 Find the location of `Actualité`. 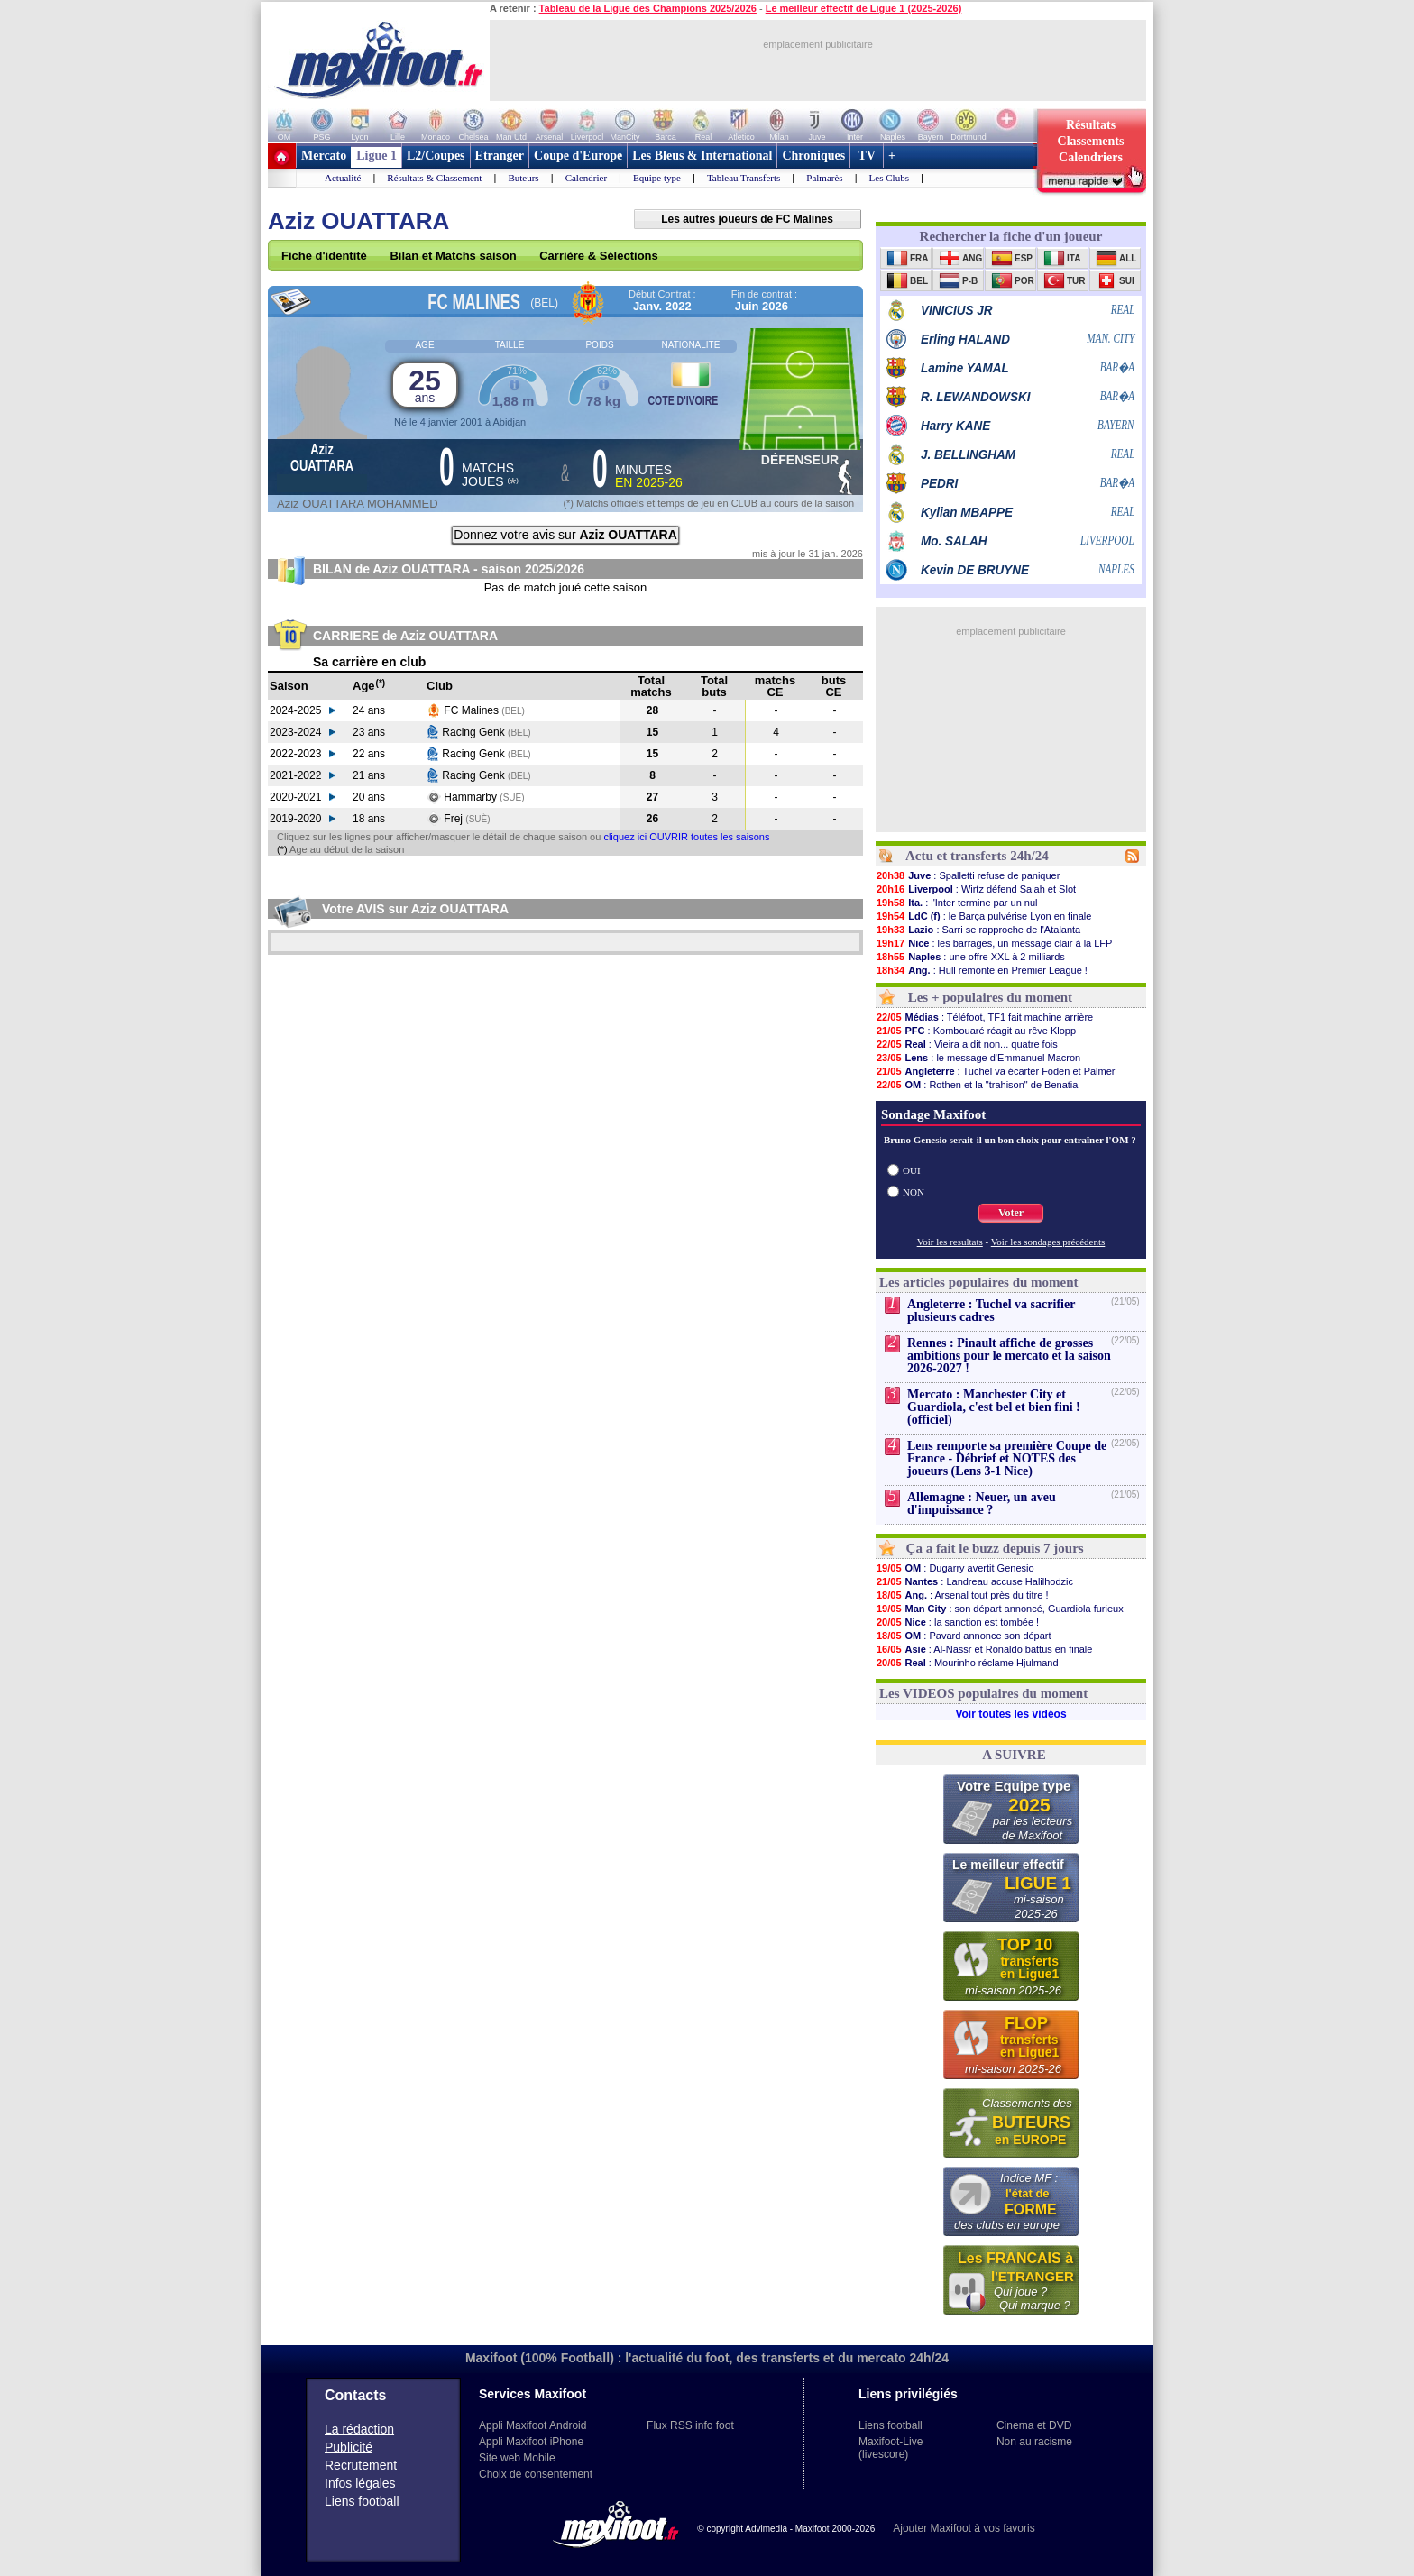

Actualité is located at coordinates (343, 177).